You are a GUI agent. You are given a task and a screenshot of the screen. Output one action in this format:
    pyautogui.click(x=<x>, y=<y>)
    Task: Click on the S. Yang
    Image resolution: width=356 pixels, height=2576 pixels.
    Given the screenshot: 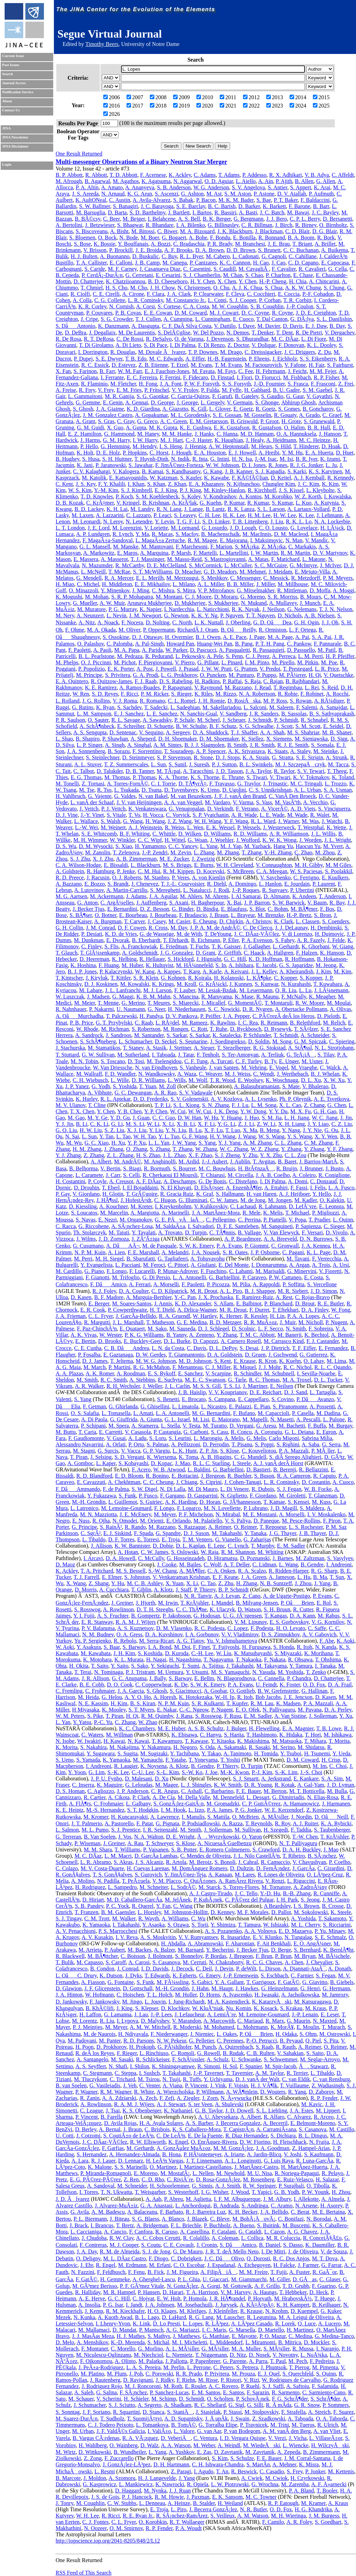 What is the action you would take?
    pyautogui.click(x=207, y=1143)
    